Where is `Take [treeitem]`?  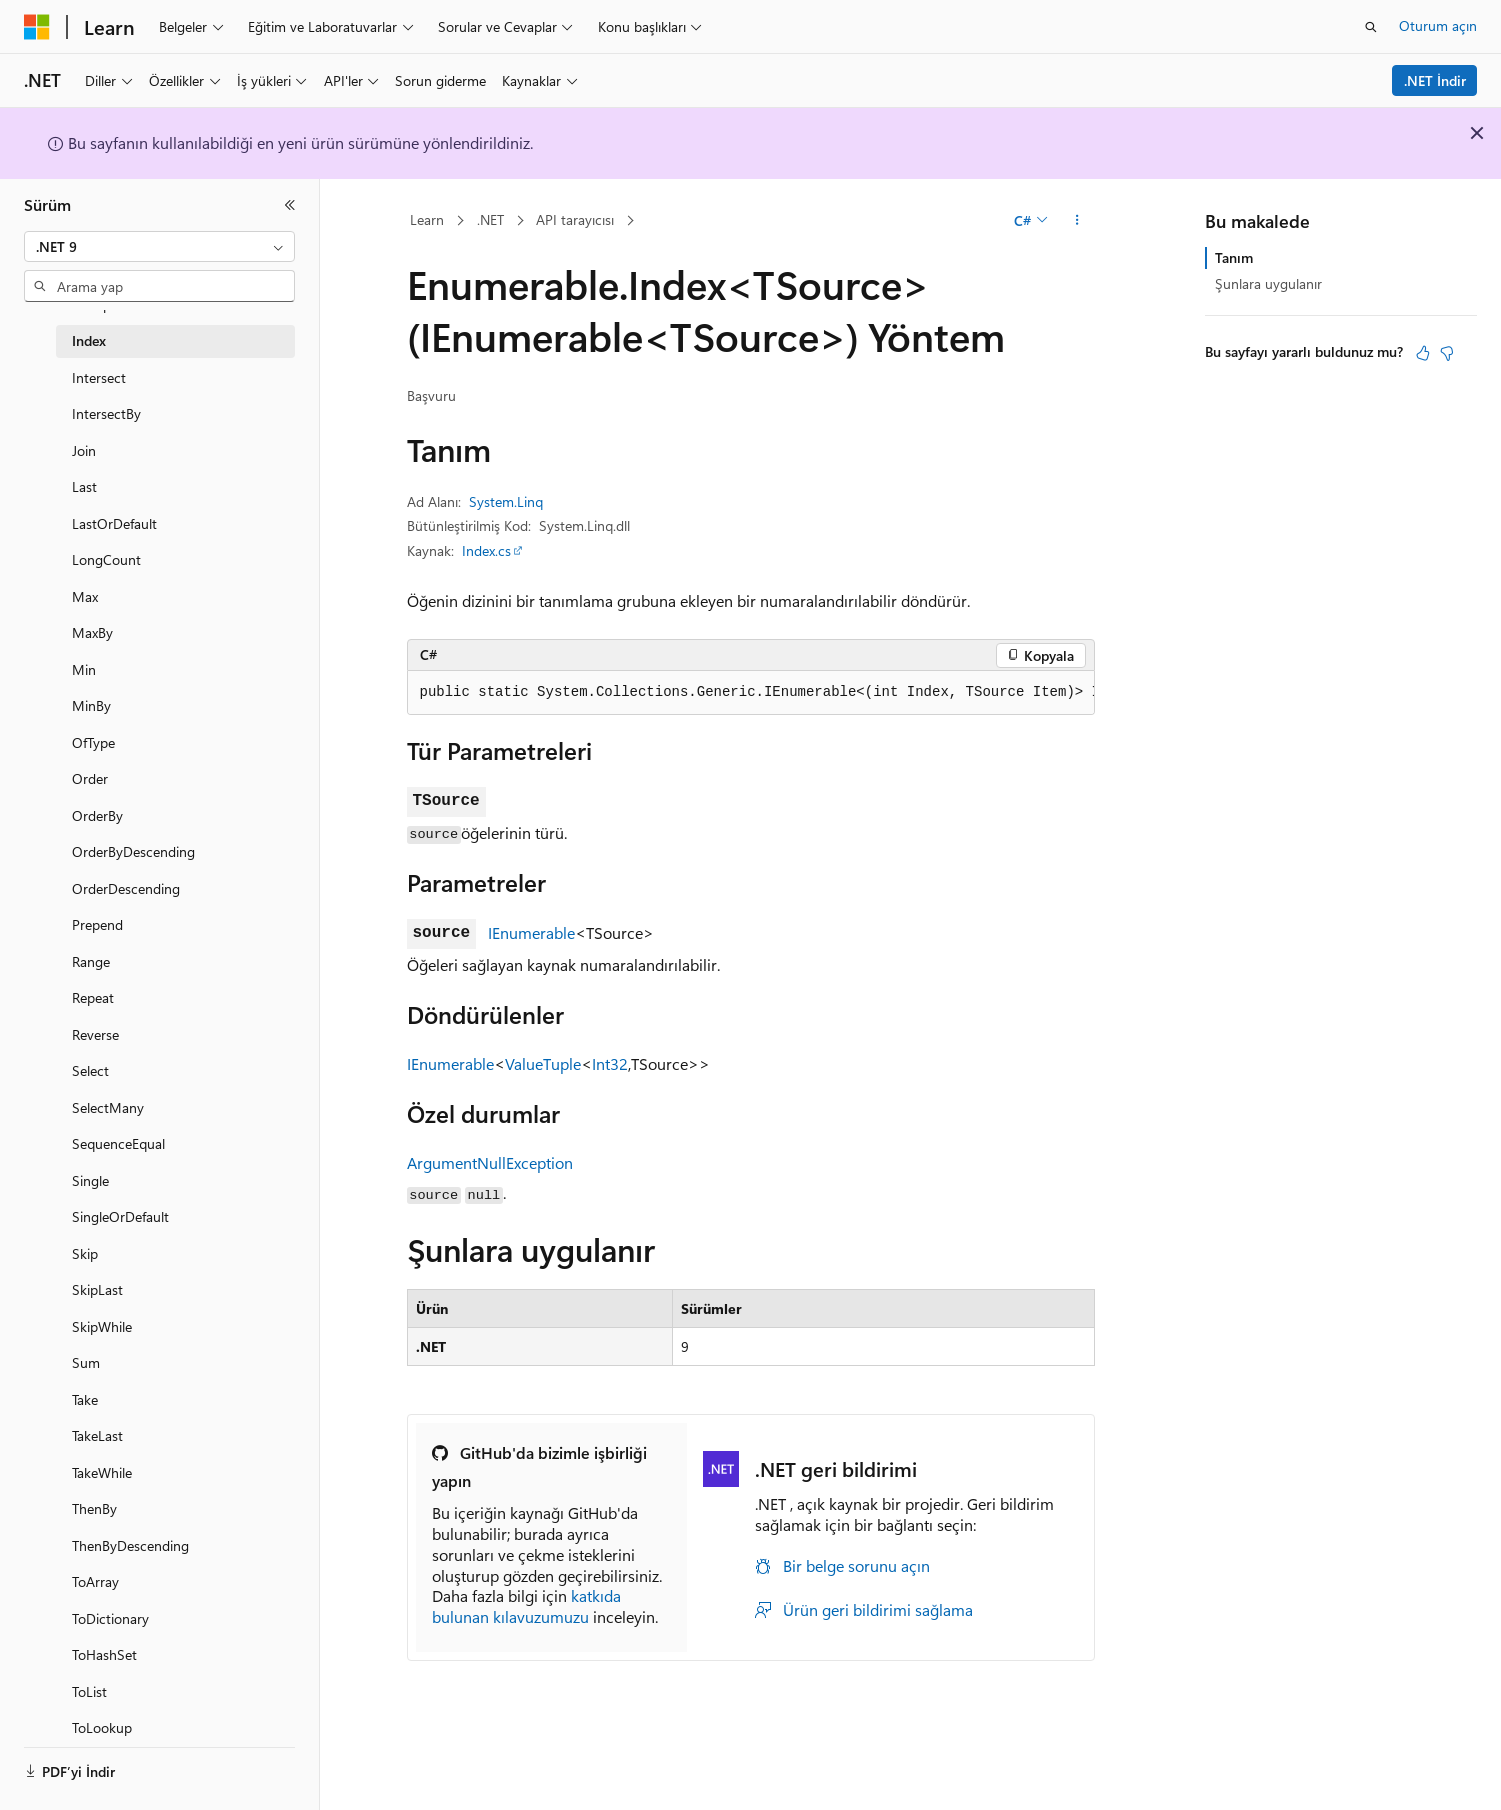 Take [treeitem] is located at coordinates (85, 1399).